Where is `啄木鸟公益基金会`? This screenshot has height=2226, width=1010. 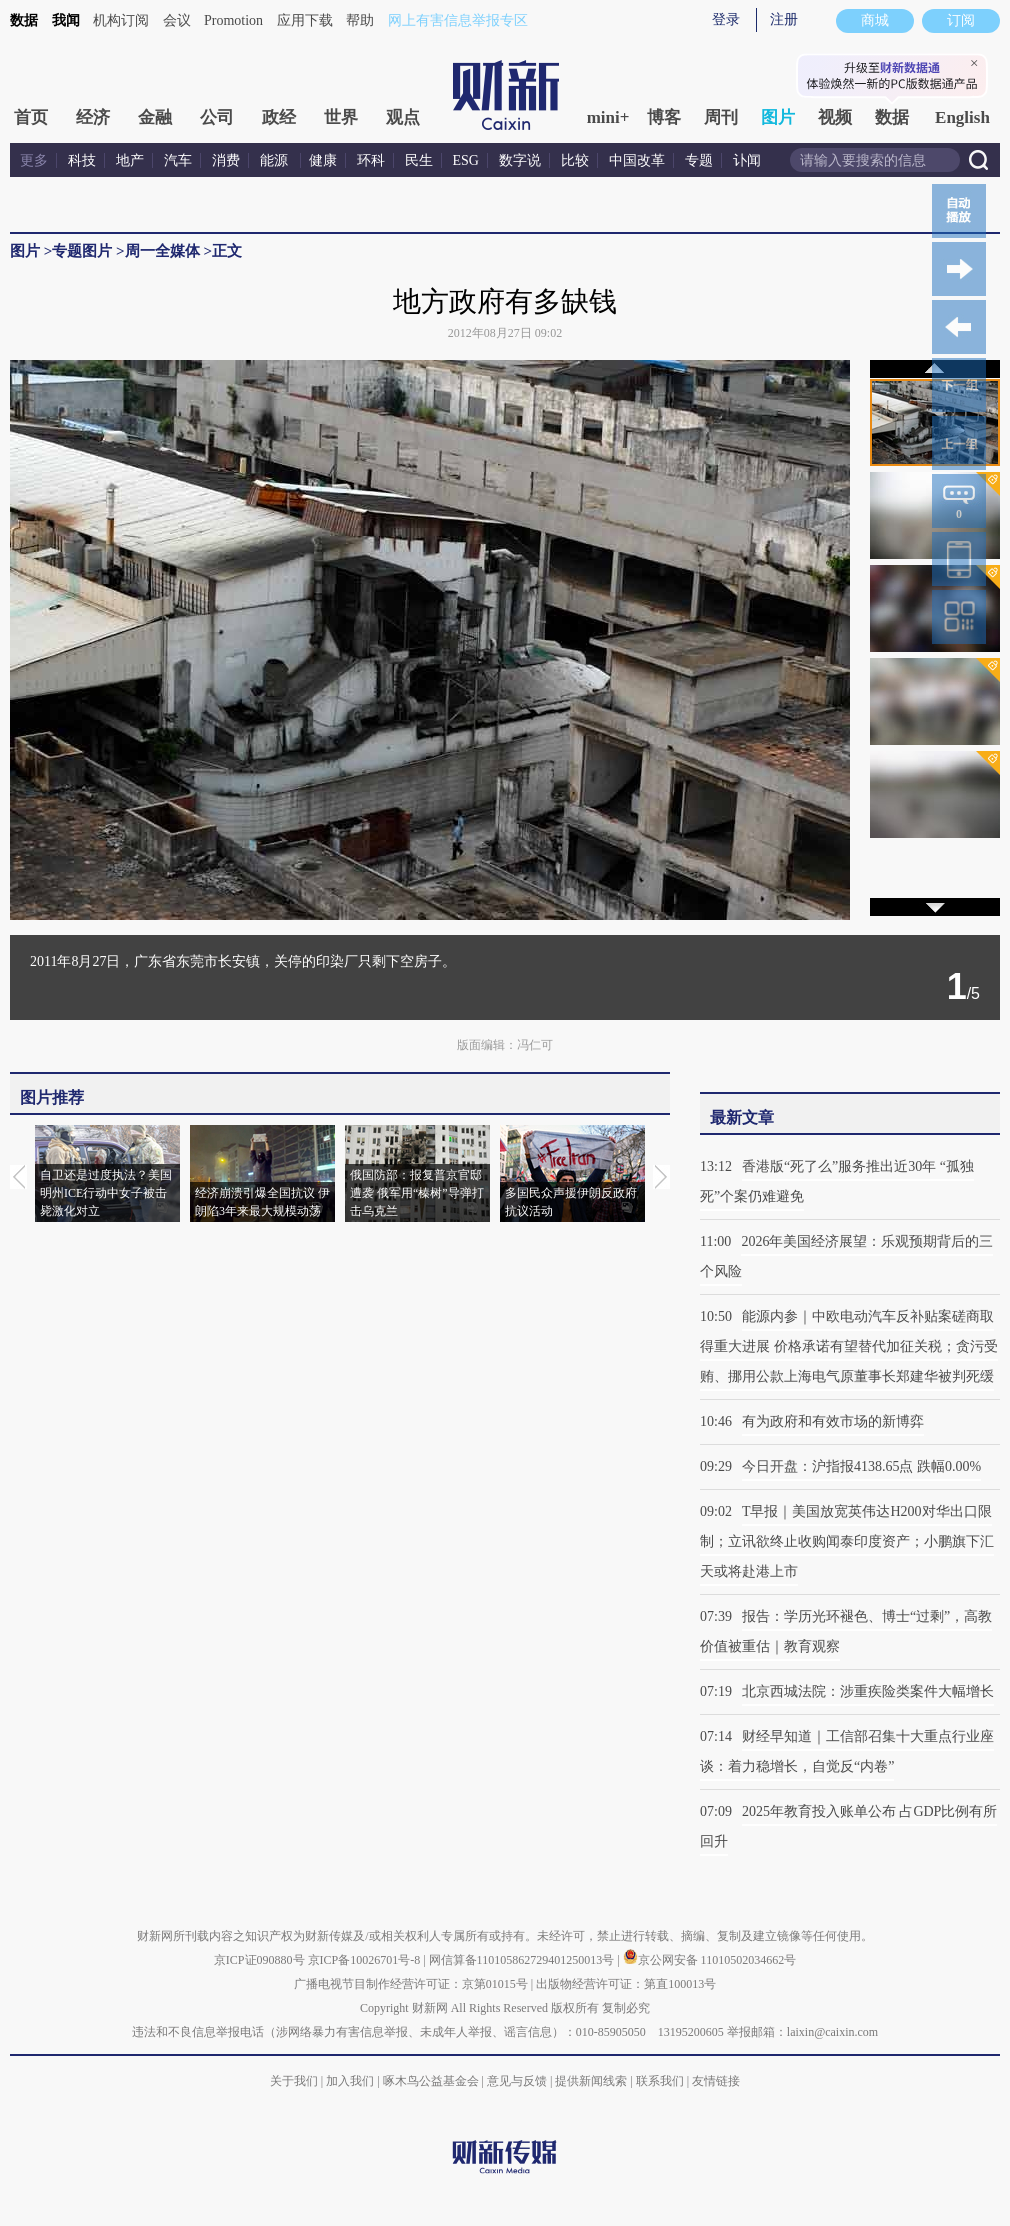 啄木鸟公益基金会 is located at coordinates (432, 2081).